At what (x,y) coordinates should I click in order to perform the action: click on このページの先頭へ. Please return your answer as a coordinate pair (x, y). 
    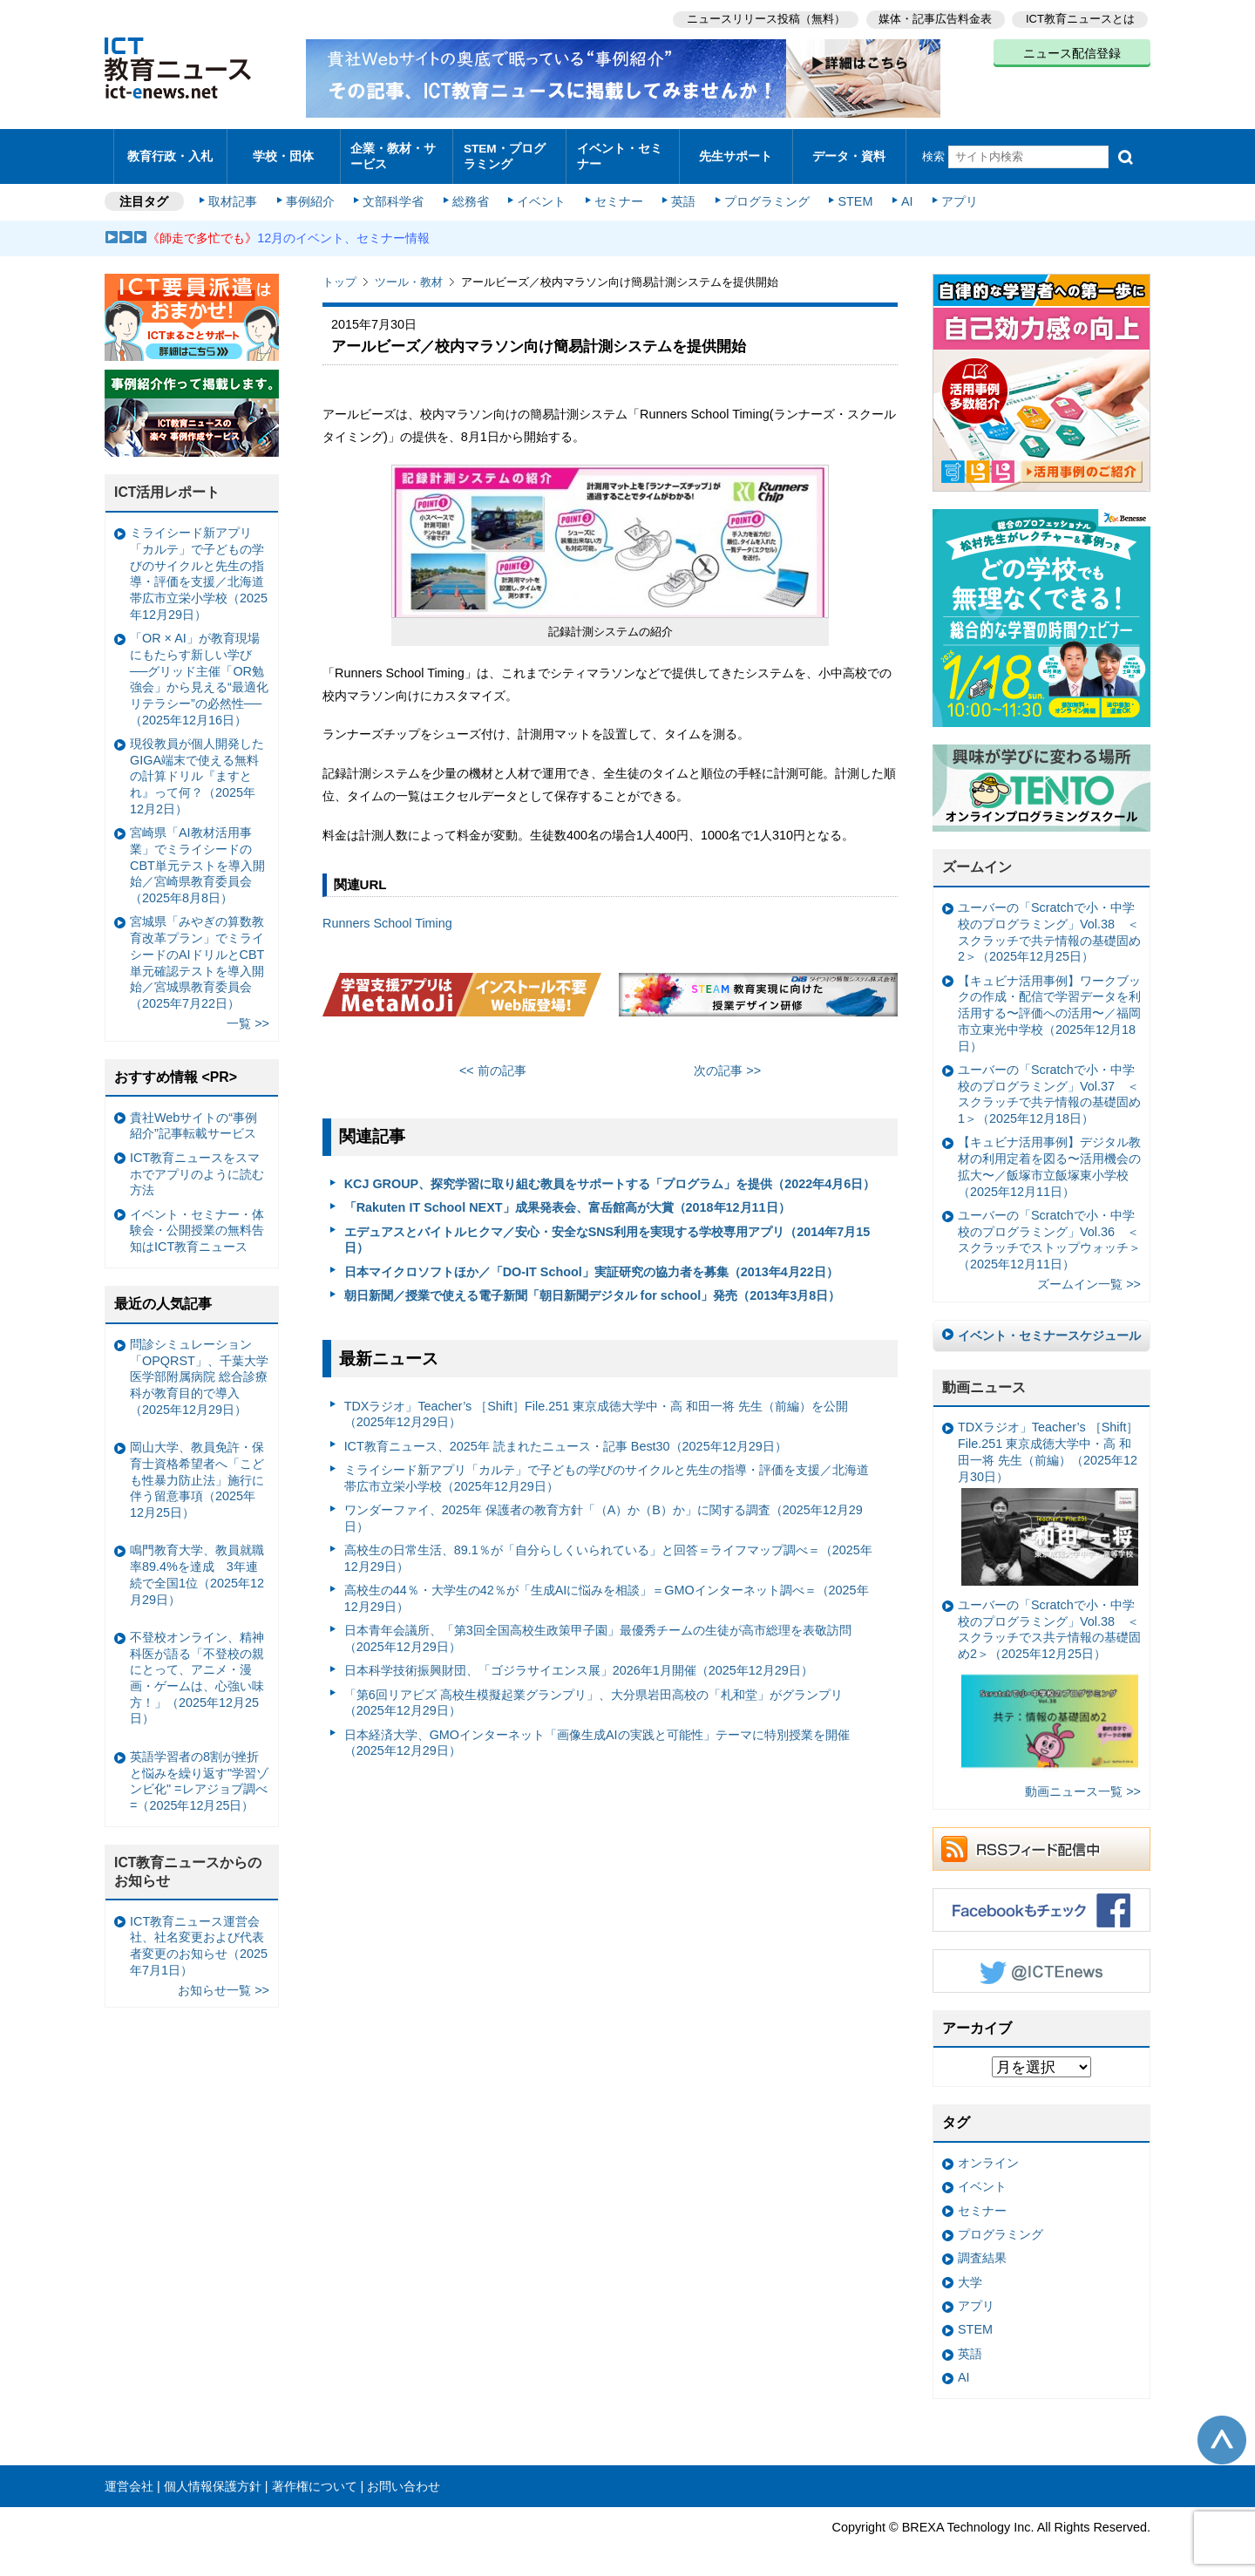
    Looking at the image, I should click on (1221, 2431).